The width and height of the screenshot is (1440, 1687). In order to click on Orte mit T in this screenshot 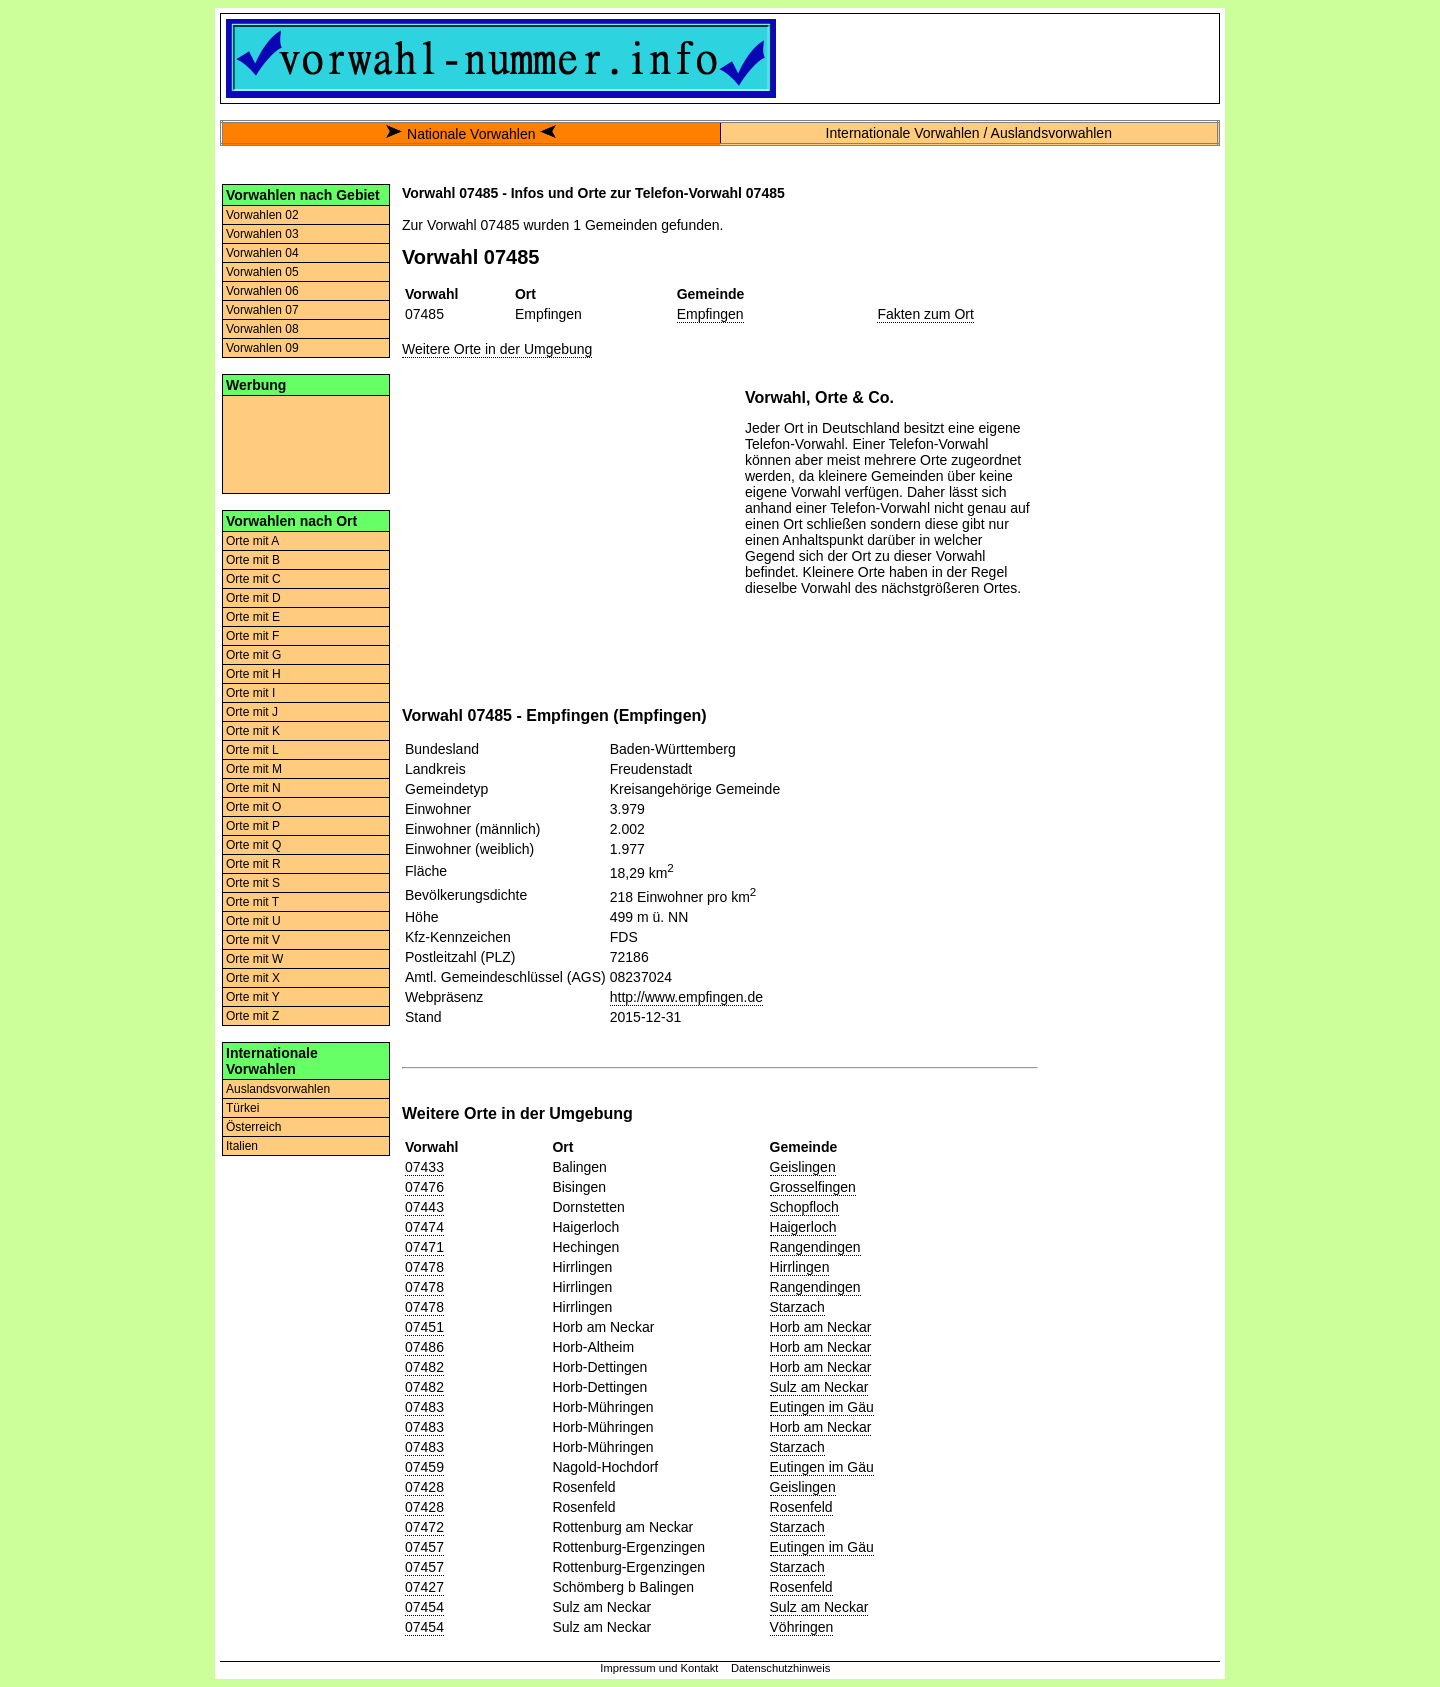, I will do `click(252, 902)`.